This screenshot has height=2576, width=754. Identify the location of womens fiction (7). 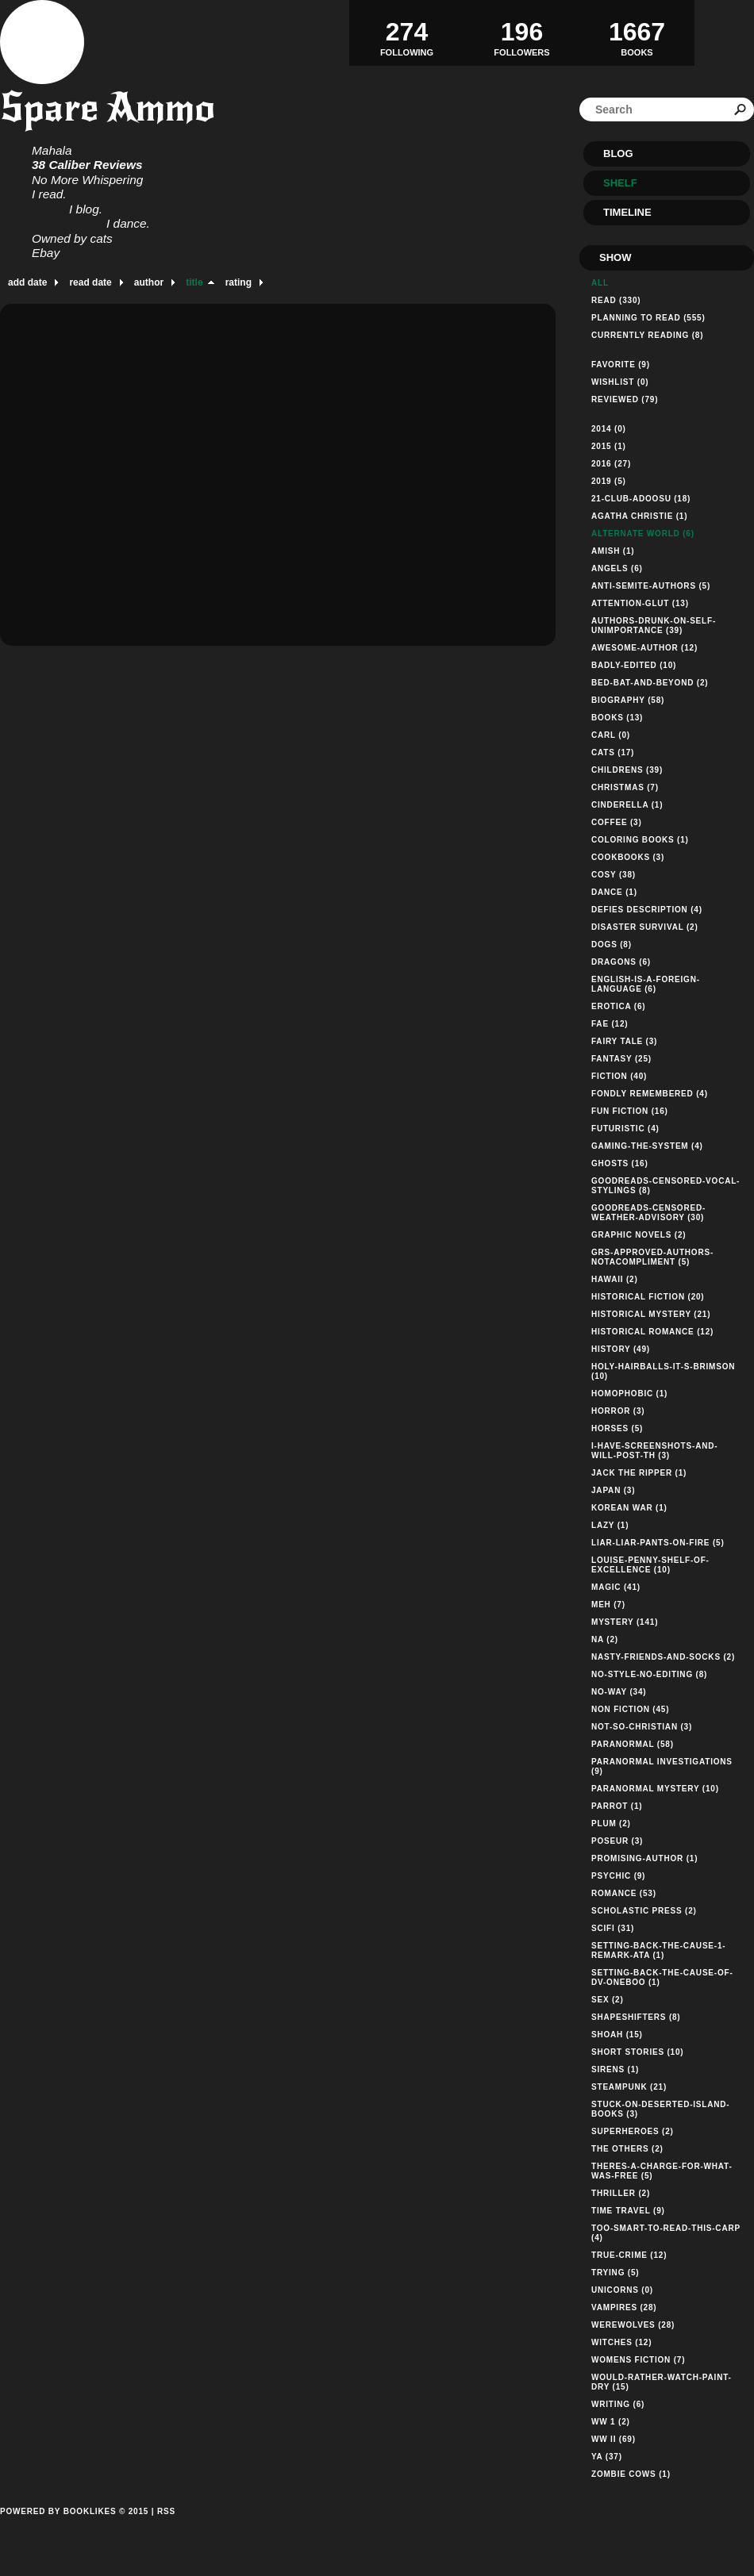
(638, 2359).